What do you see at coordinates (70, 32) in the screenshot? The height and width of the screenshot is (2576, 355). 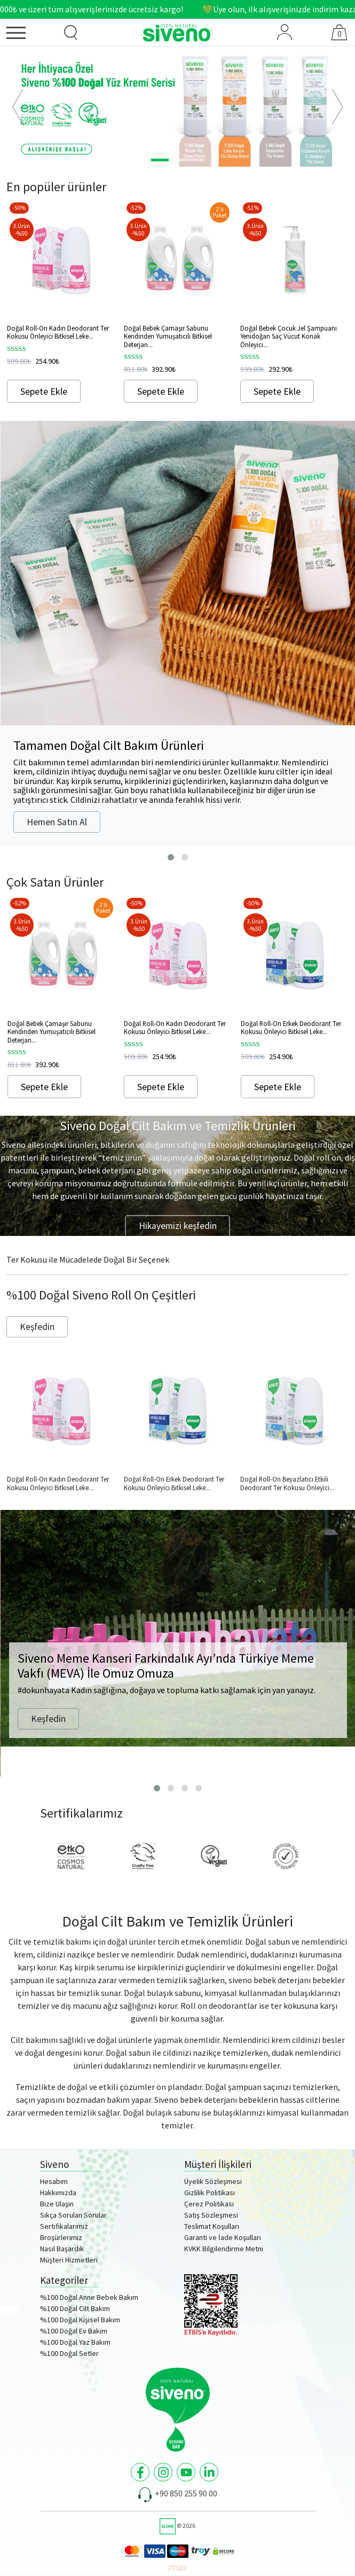 I see `[Ürün Arama]` at bounding box center [70, 32].